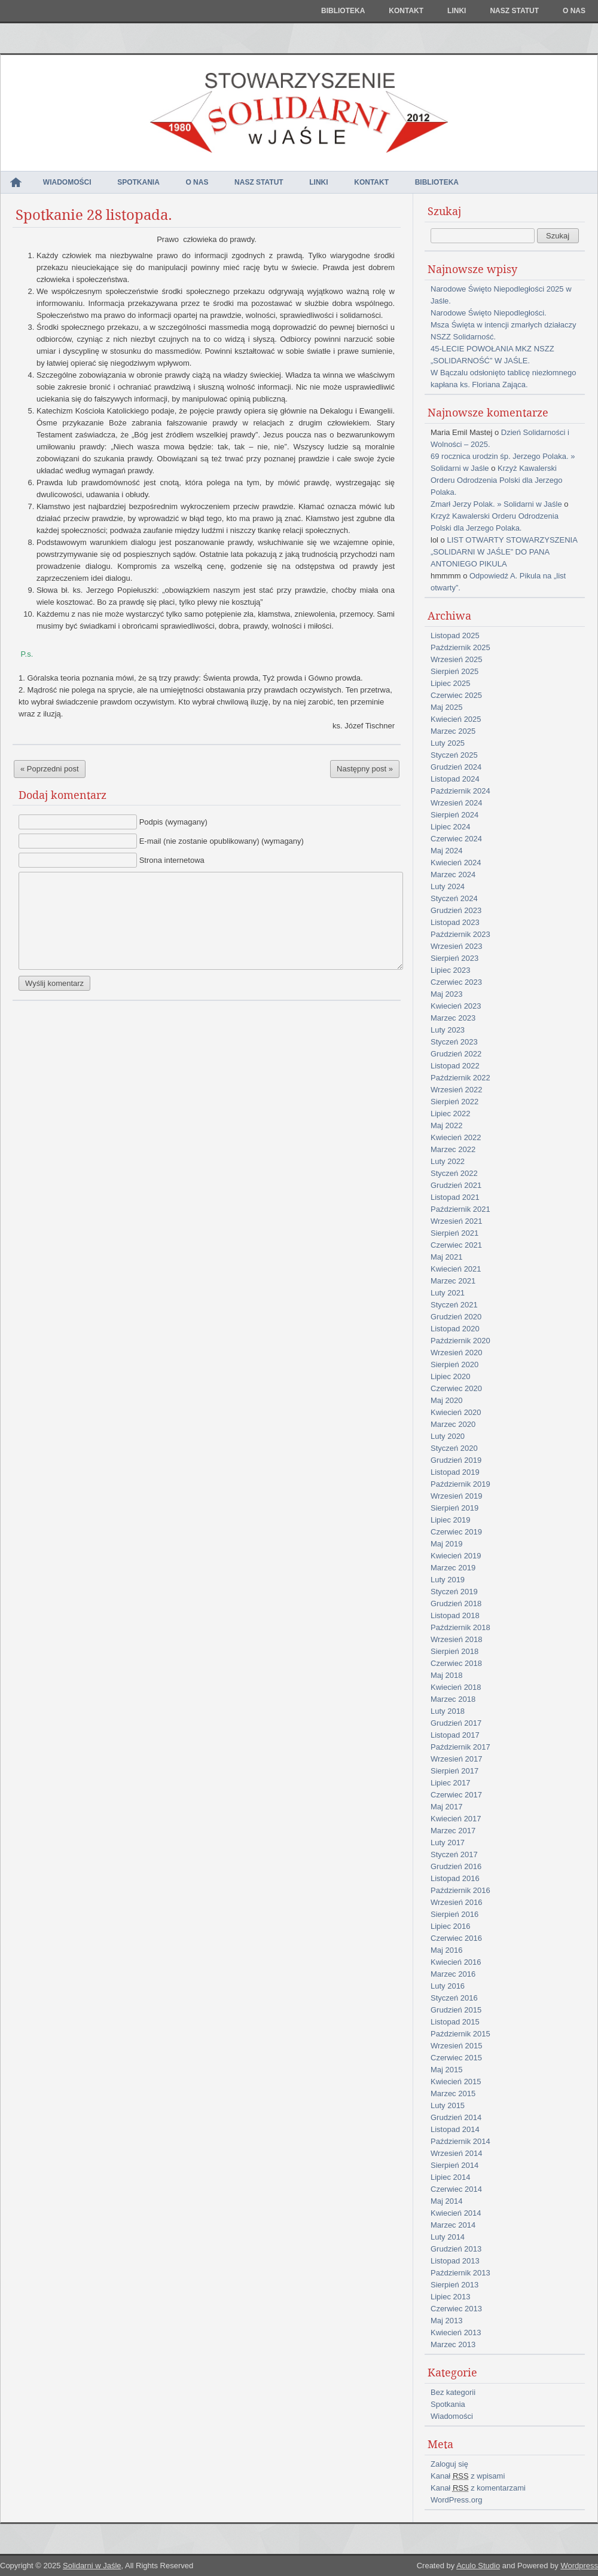  I want to click on Grudzień 2015, so click(456, 2009).